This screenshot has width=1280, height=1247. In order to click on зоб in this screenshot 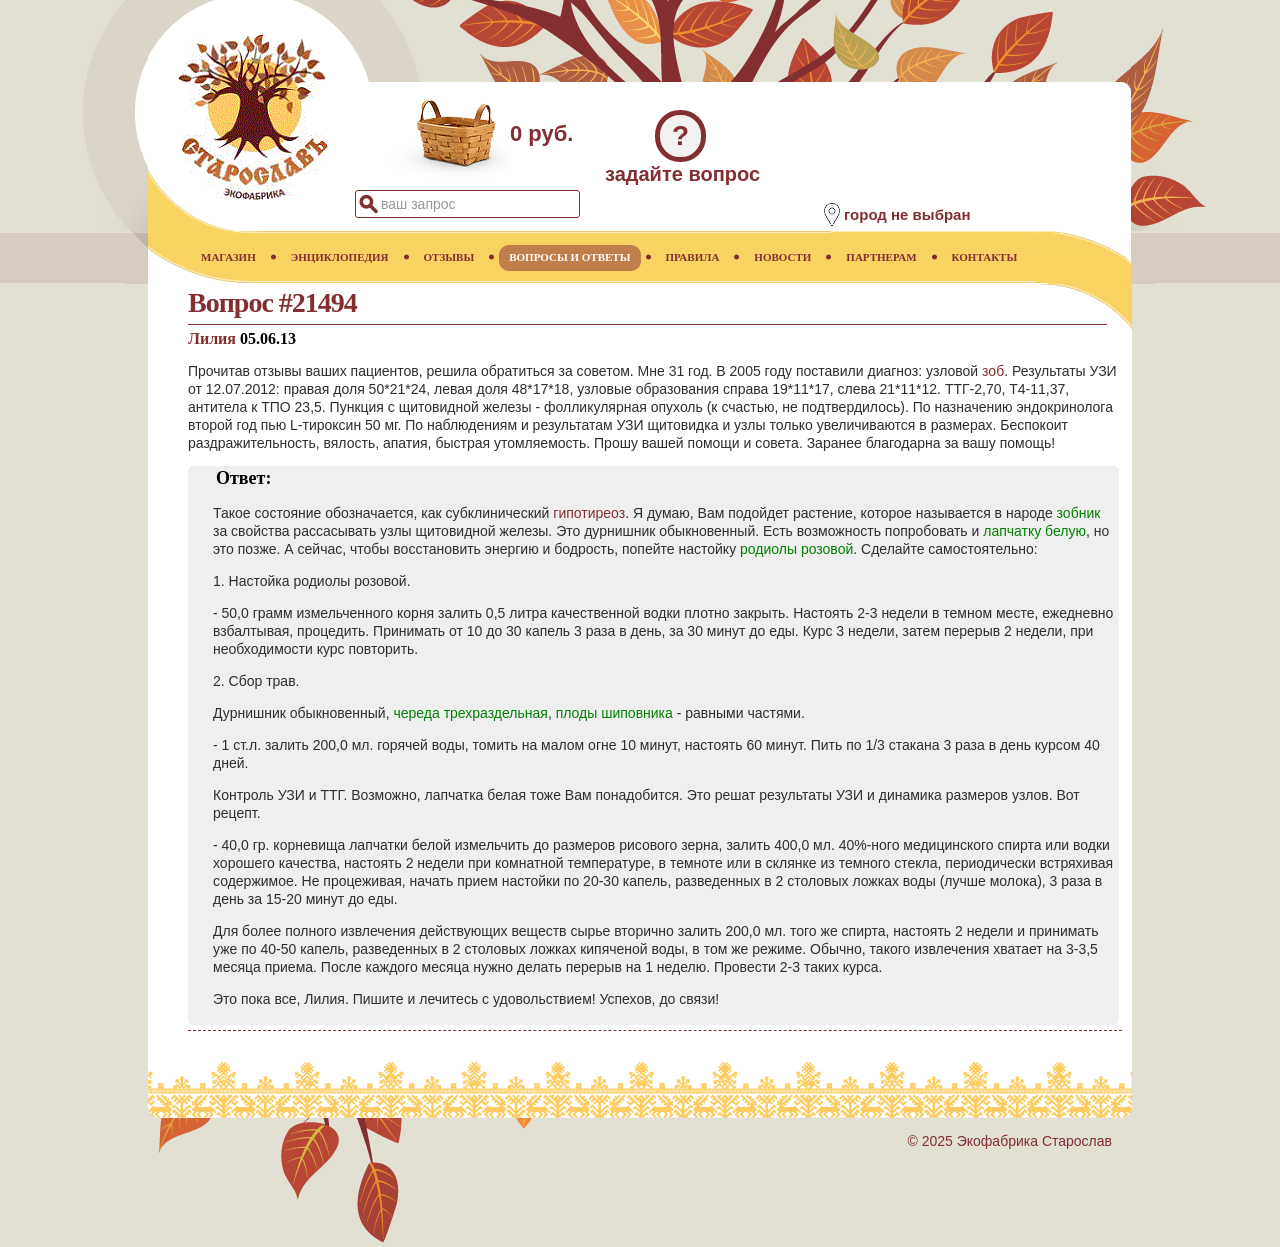, I will do `click(993, 371)`.